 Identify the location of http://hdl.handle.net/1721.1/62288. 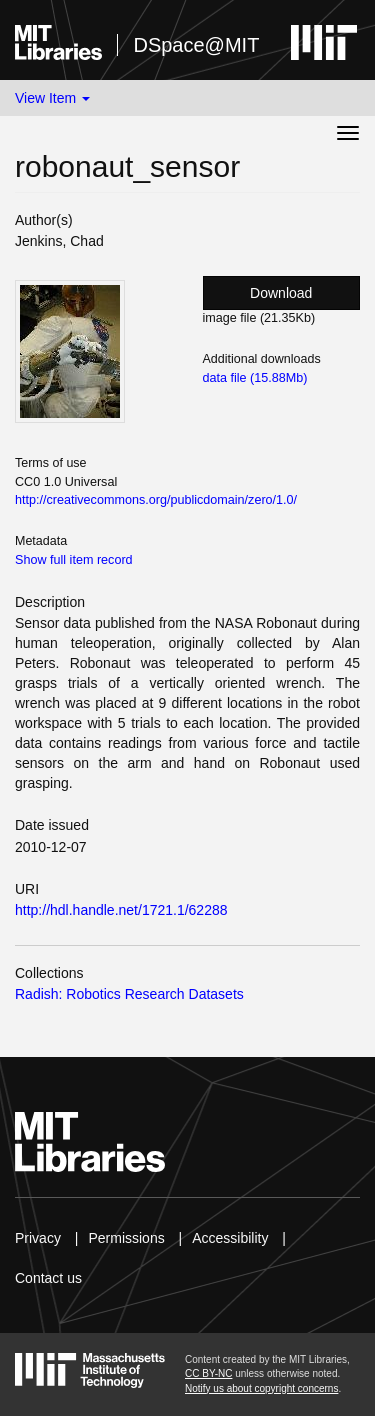
(121, 910).